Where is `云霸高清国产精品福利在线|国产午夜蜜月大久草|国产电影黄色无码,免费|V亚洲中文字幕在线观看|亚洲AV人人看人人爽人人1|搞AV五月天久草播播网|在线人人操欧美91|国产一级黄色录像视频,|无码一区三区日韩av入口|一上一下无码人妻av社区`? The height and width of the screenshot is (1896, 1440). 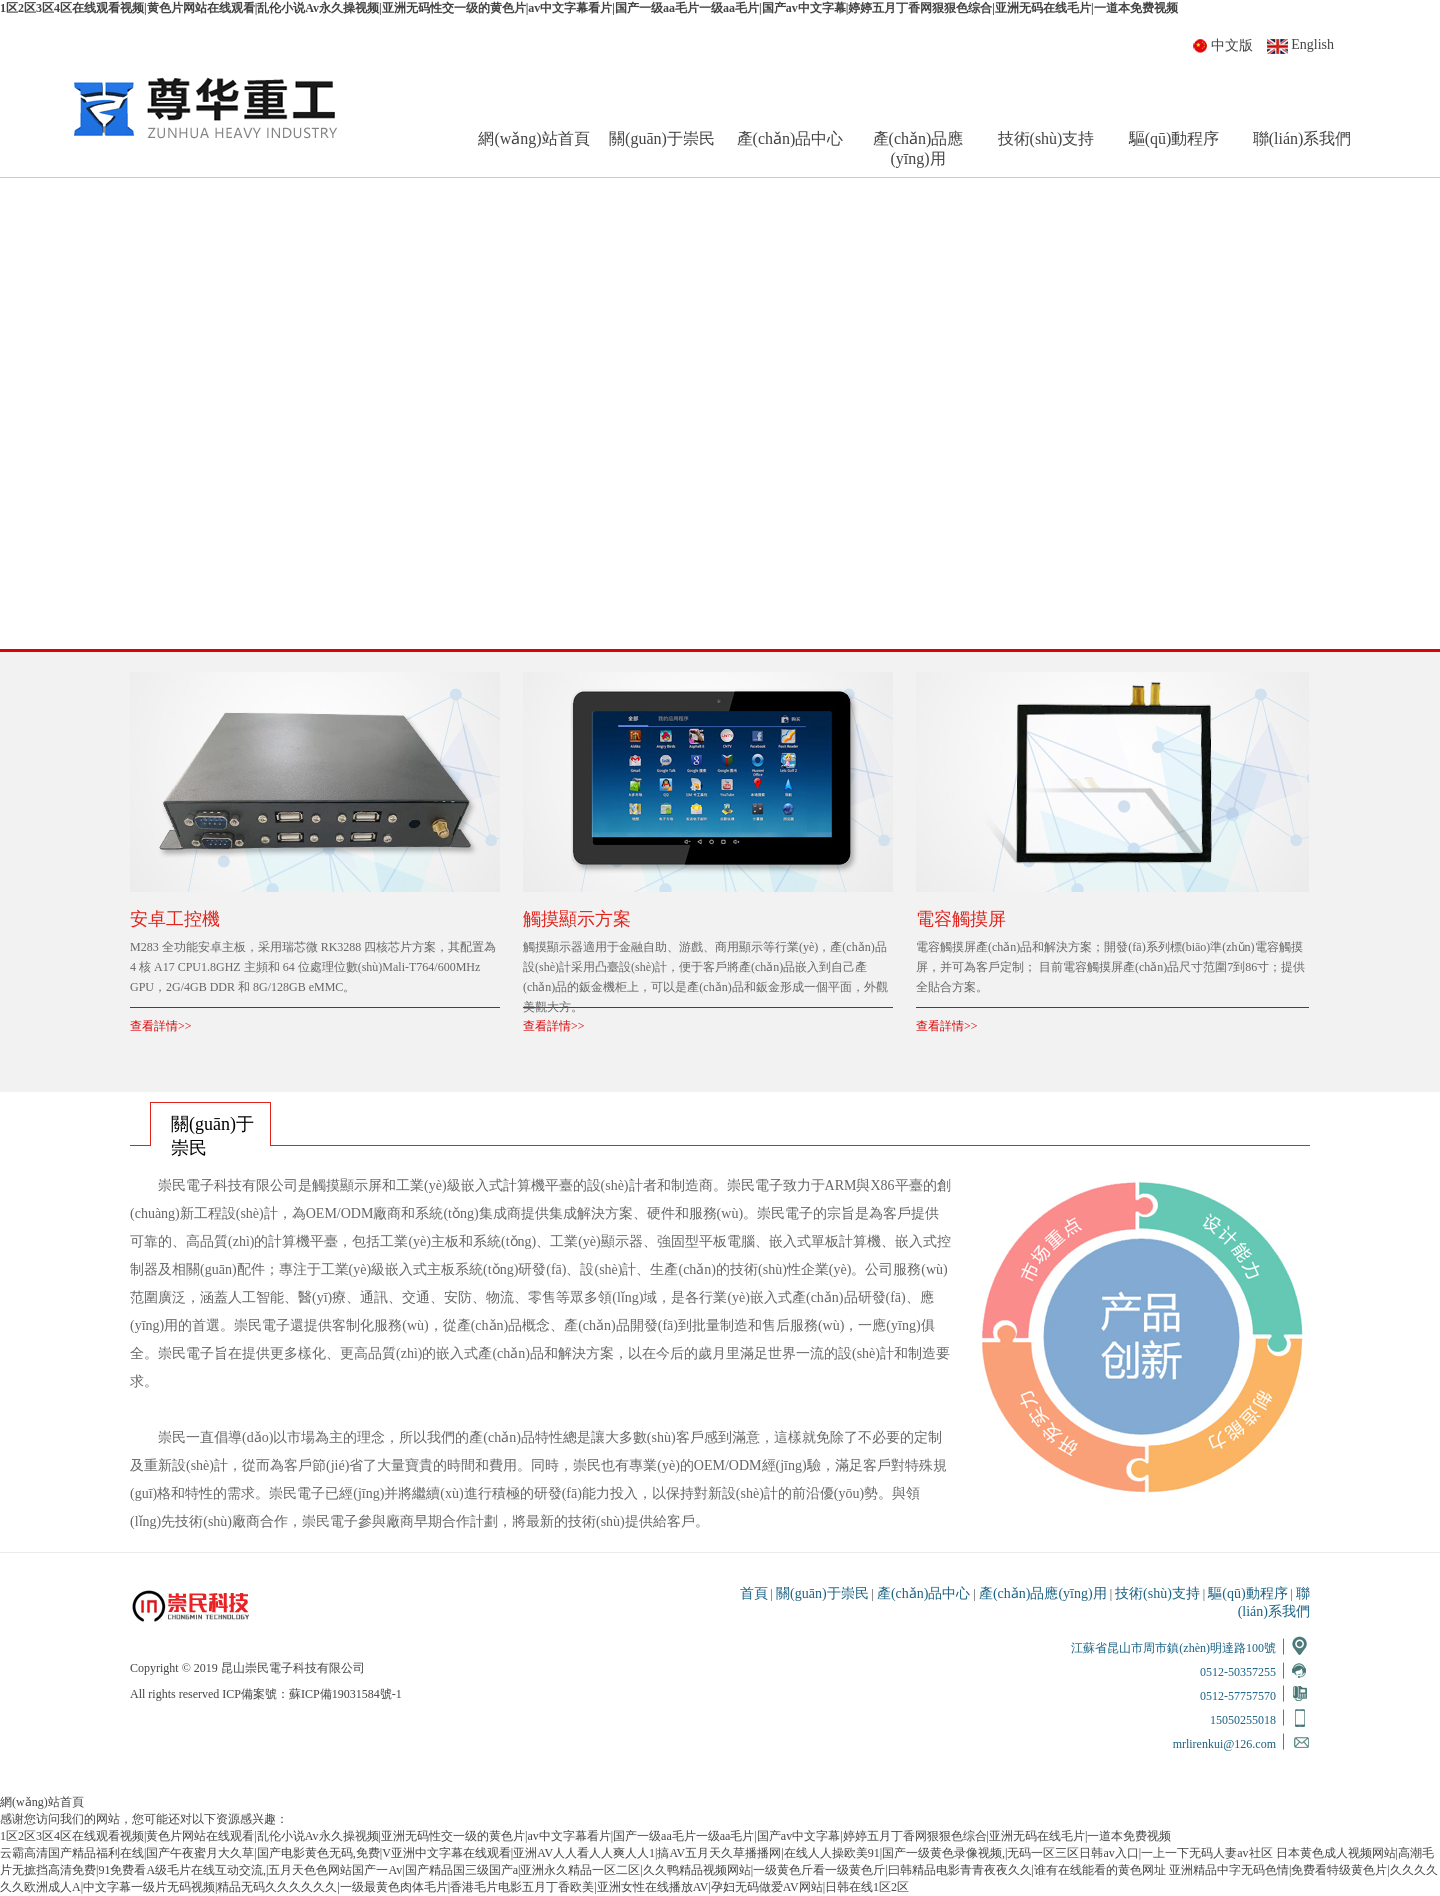
云霸高清国产精品福利在线|国产午夜蜜月大久草|国产电影黄色无码,免费|V亚洲中文字幕在线观看|亚洲AV人人看人人爽人人1|搞AV五月天久草播播网|在线人人操欧美91|国产一级黄色录像视频,|无码一区三区日韩av入口|一上一下无码人妻av社区 is located at coordinates (636, 1853).